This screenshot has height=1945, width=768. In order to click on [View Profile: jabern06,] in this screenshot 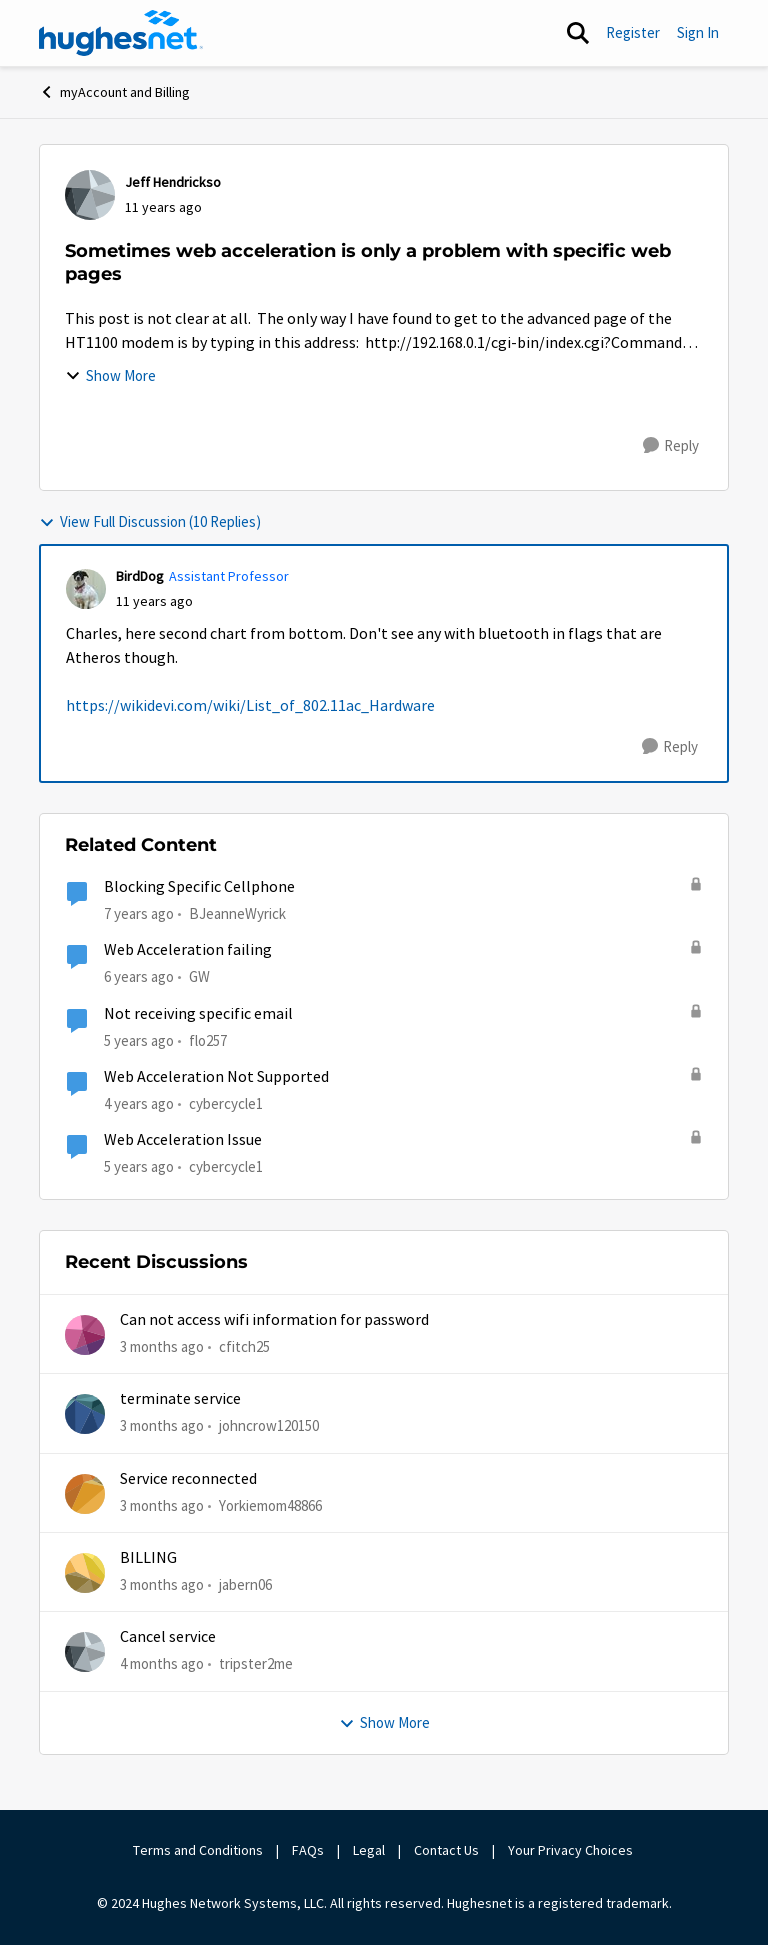, I will do `click(85, 1573)`.